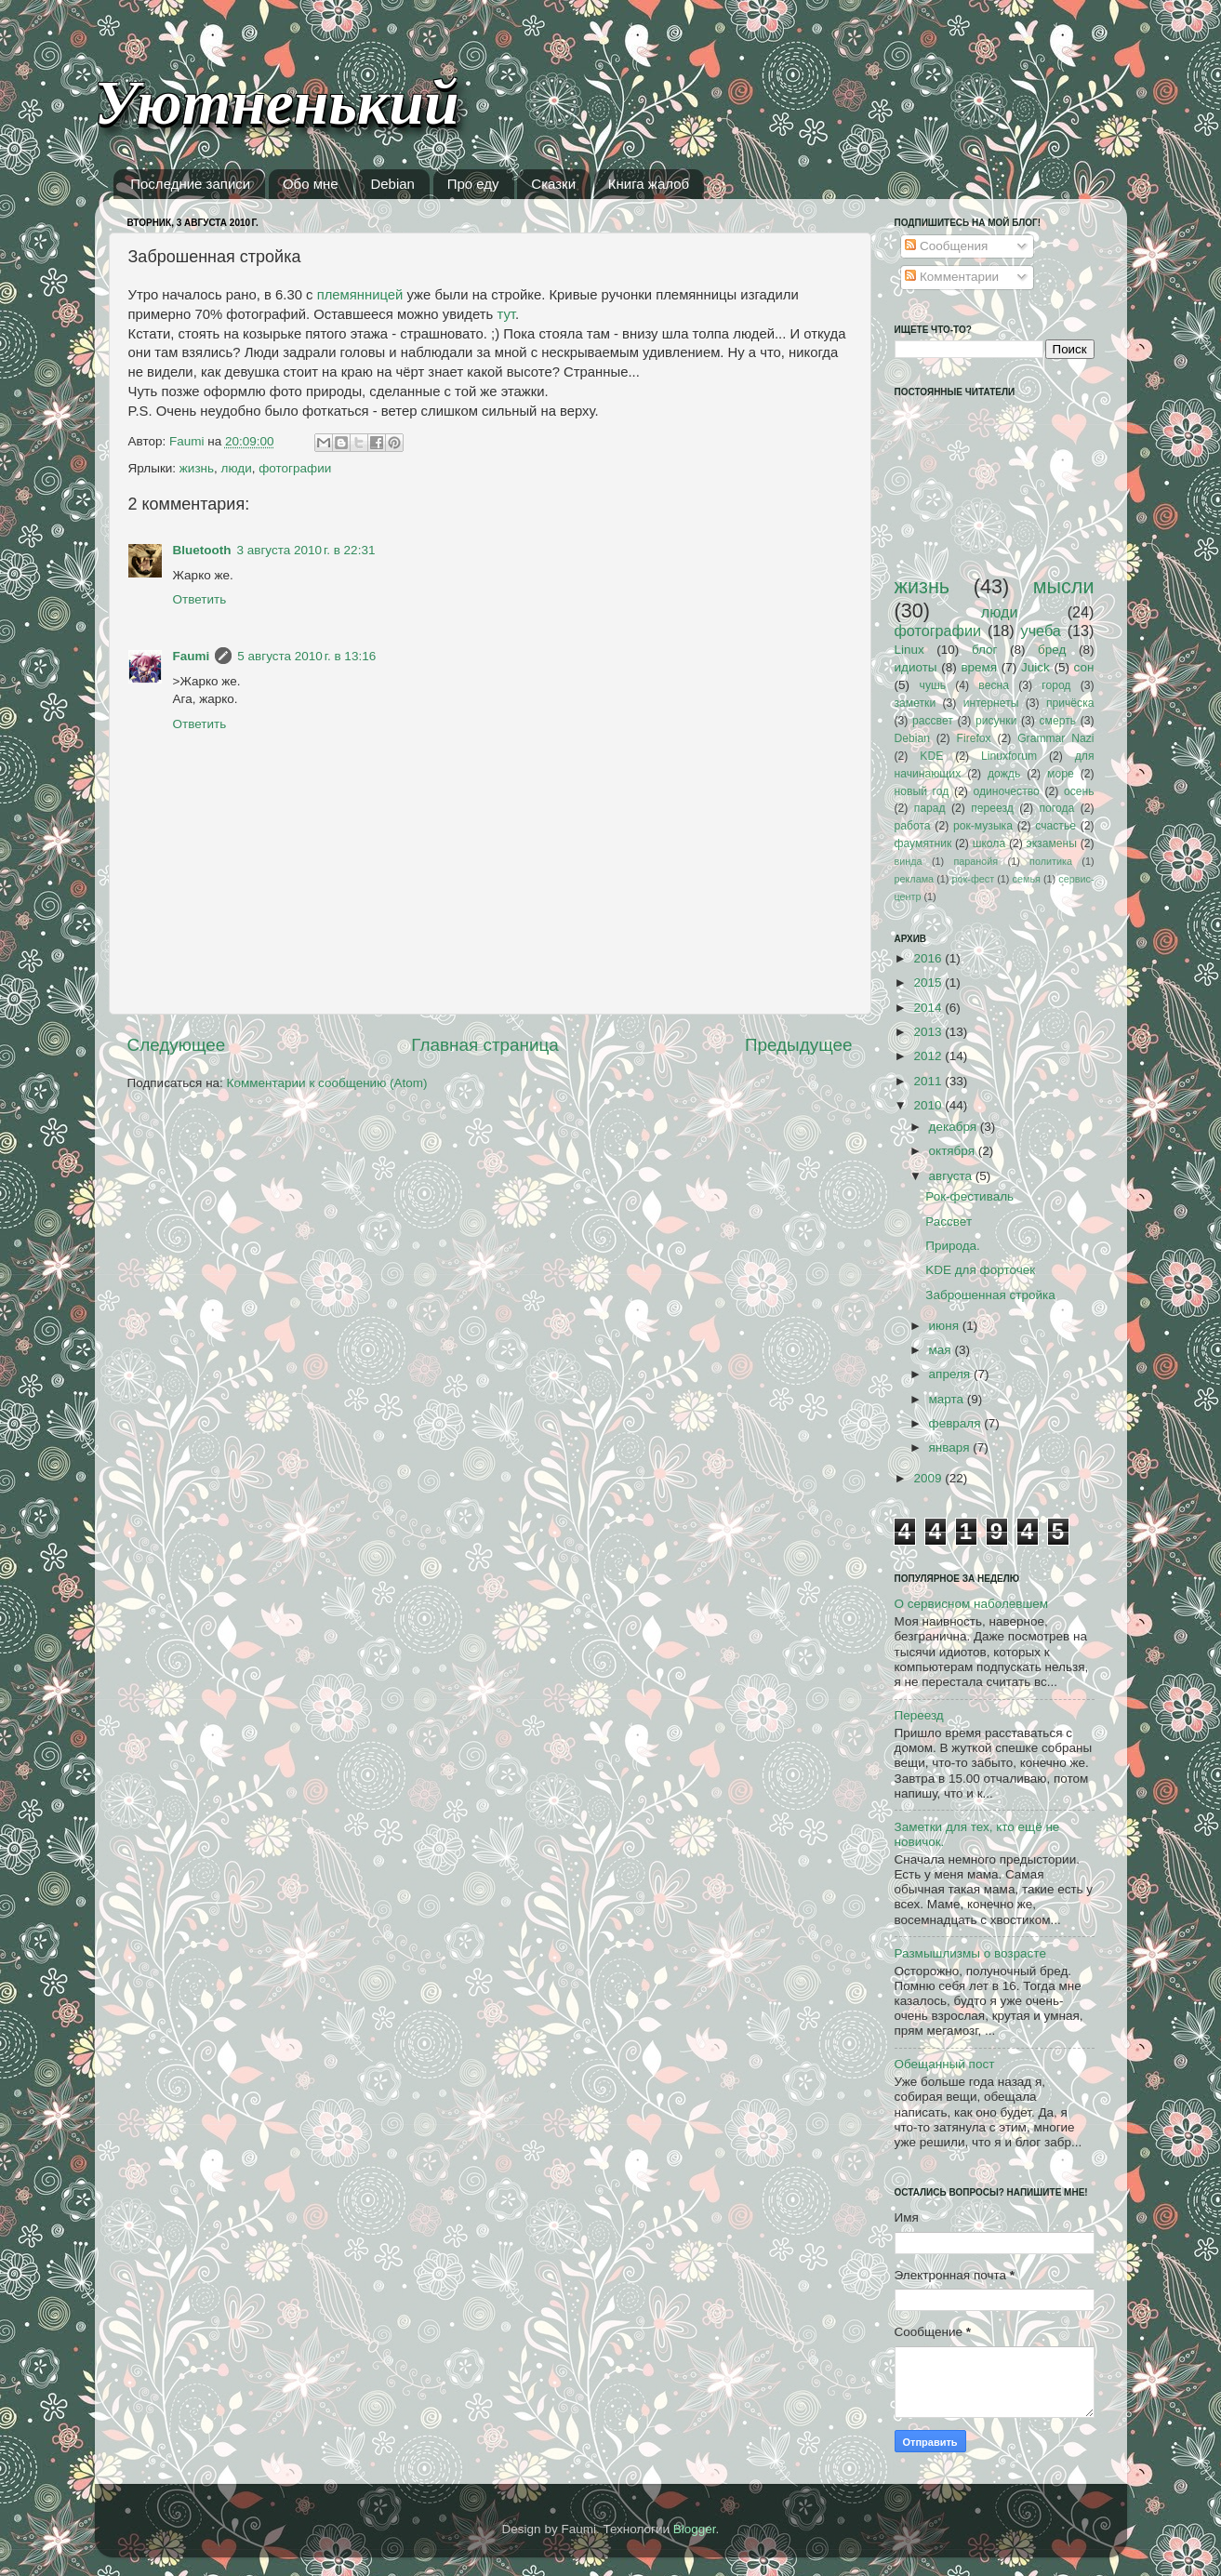  What do you see at coordinates (915, 703) in the screenshot?
I see `заметки` at bounding box center [915, 703].